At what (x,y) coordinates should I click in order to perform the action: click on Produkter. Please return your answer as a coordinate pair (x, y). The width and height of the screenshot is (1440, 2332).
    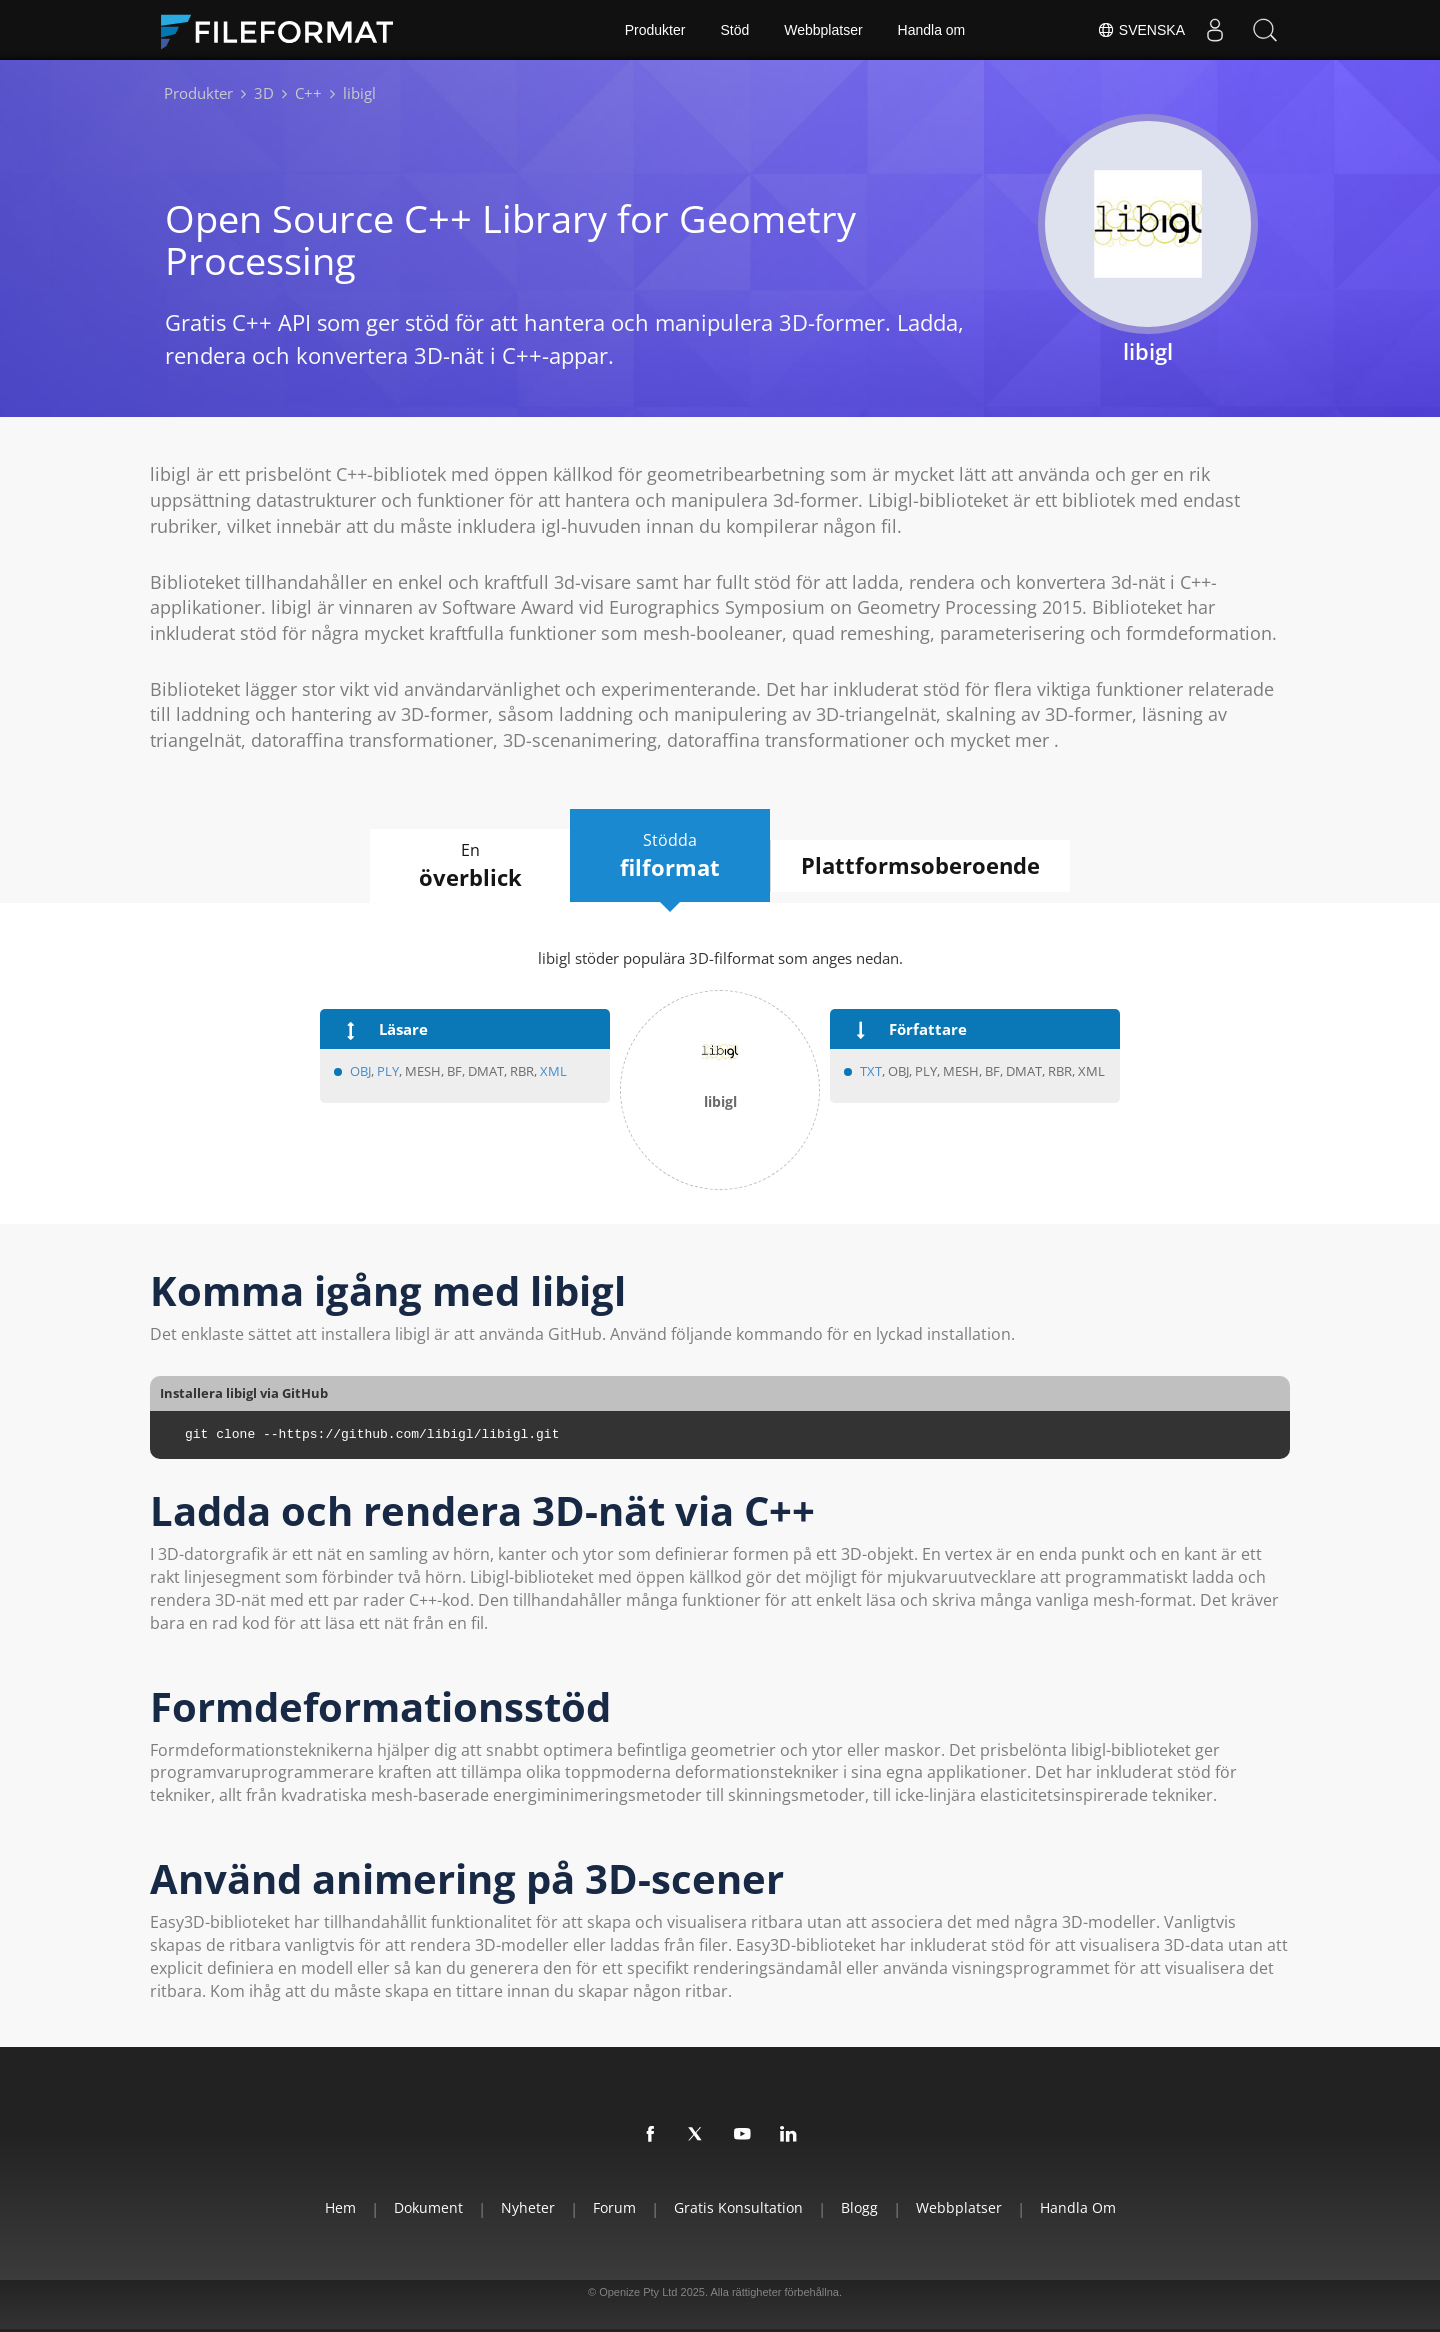
    Looking at the image, I should click on (655, 30).